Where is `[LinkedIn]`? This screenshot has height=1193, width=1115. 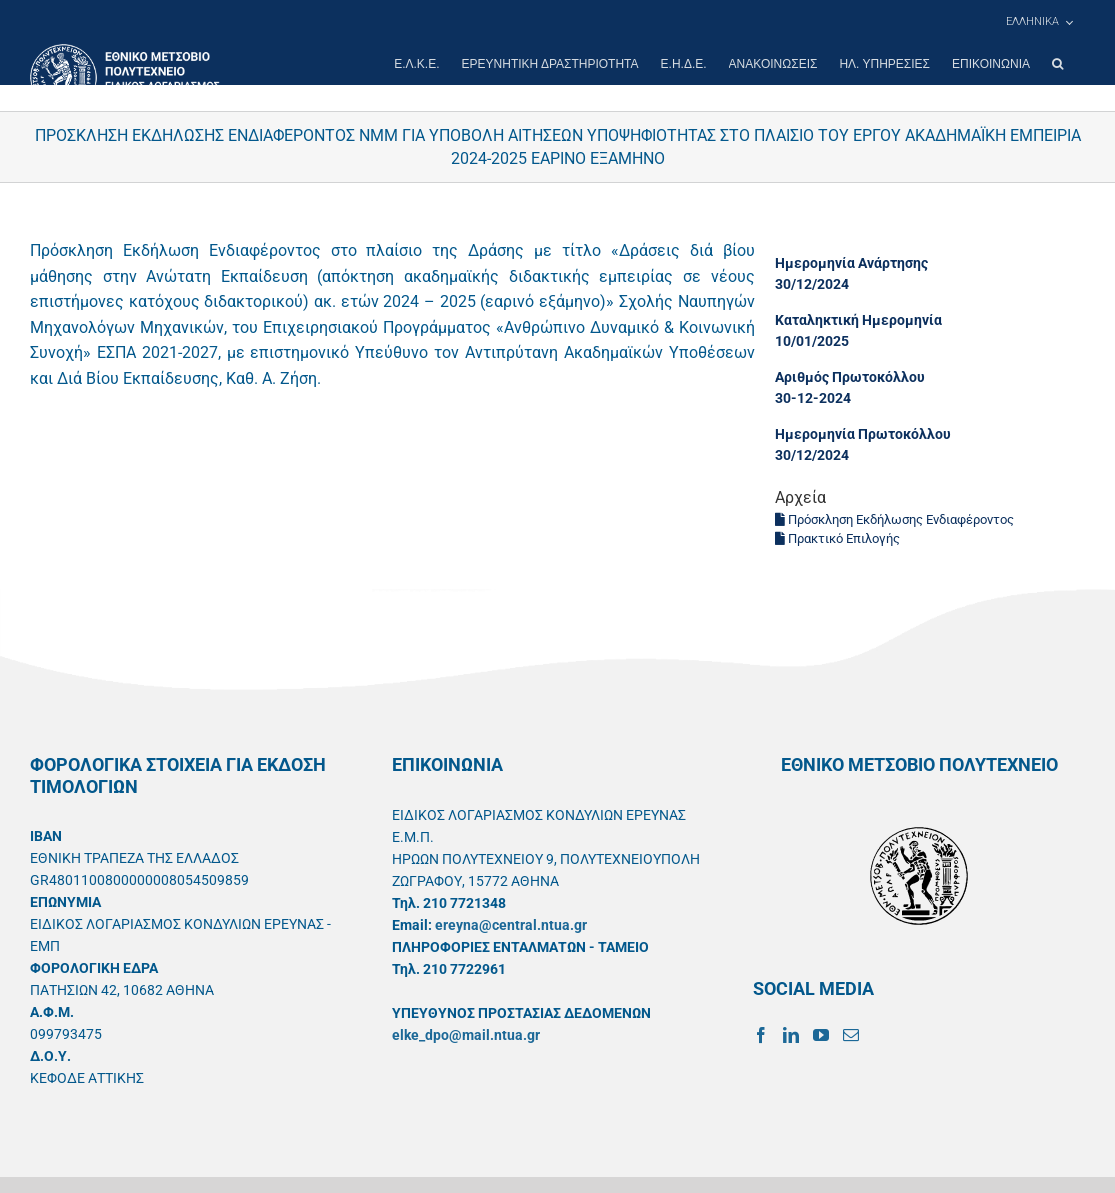
[LinkedIn] is located at coordinates (791, 1035).